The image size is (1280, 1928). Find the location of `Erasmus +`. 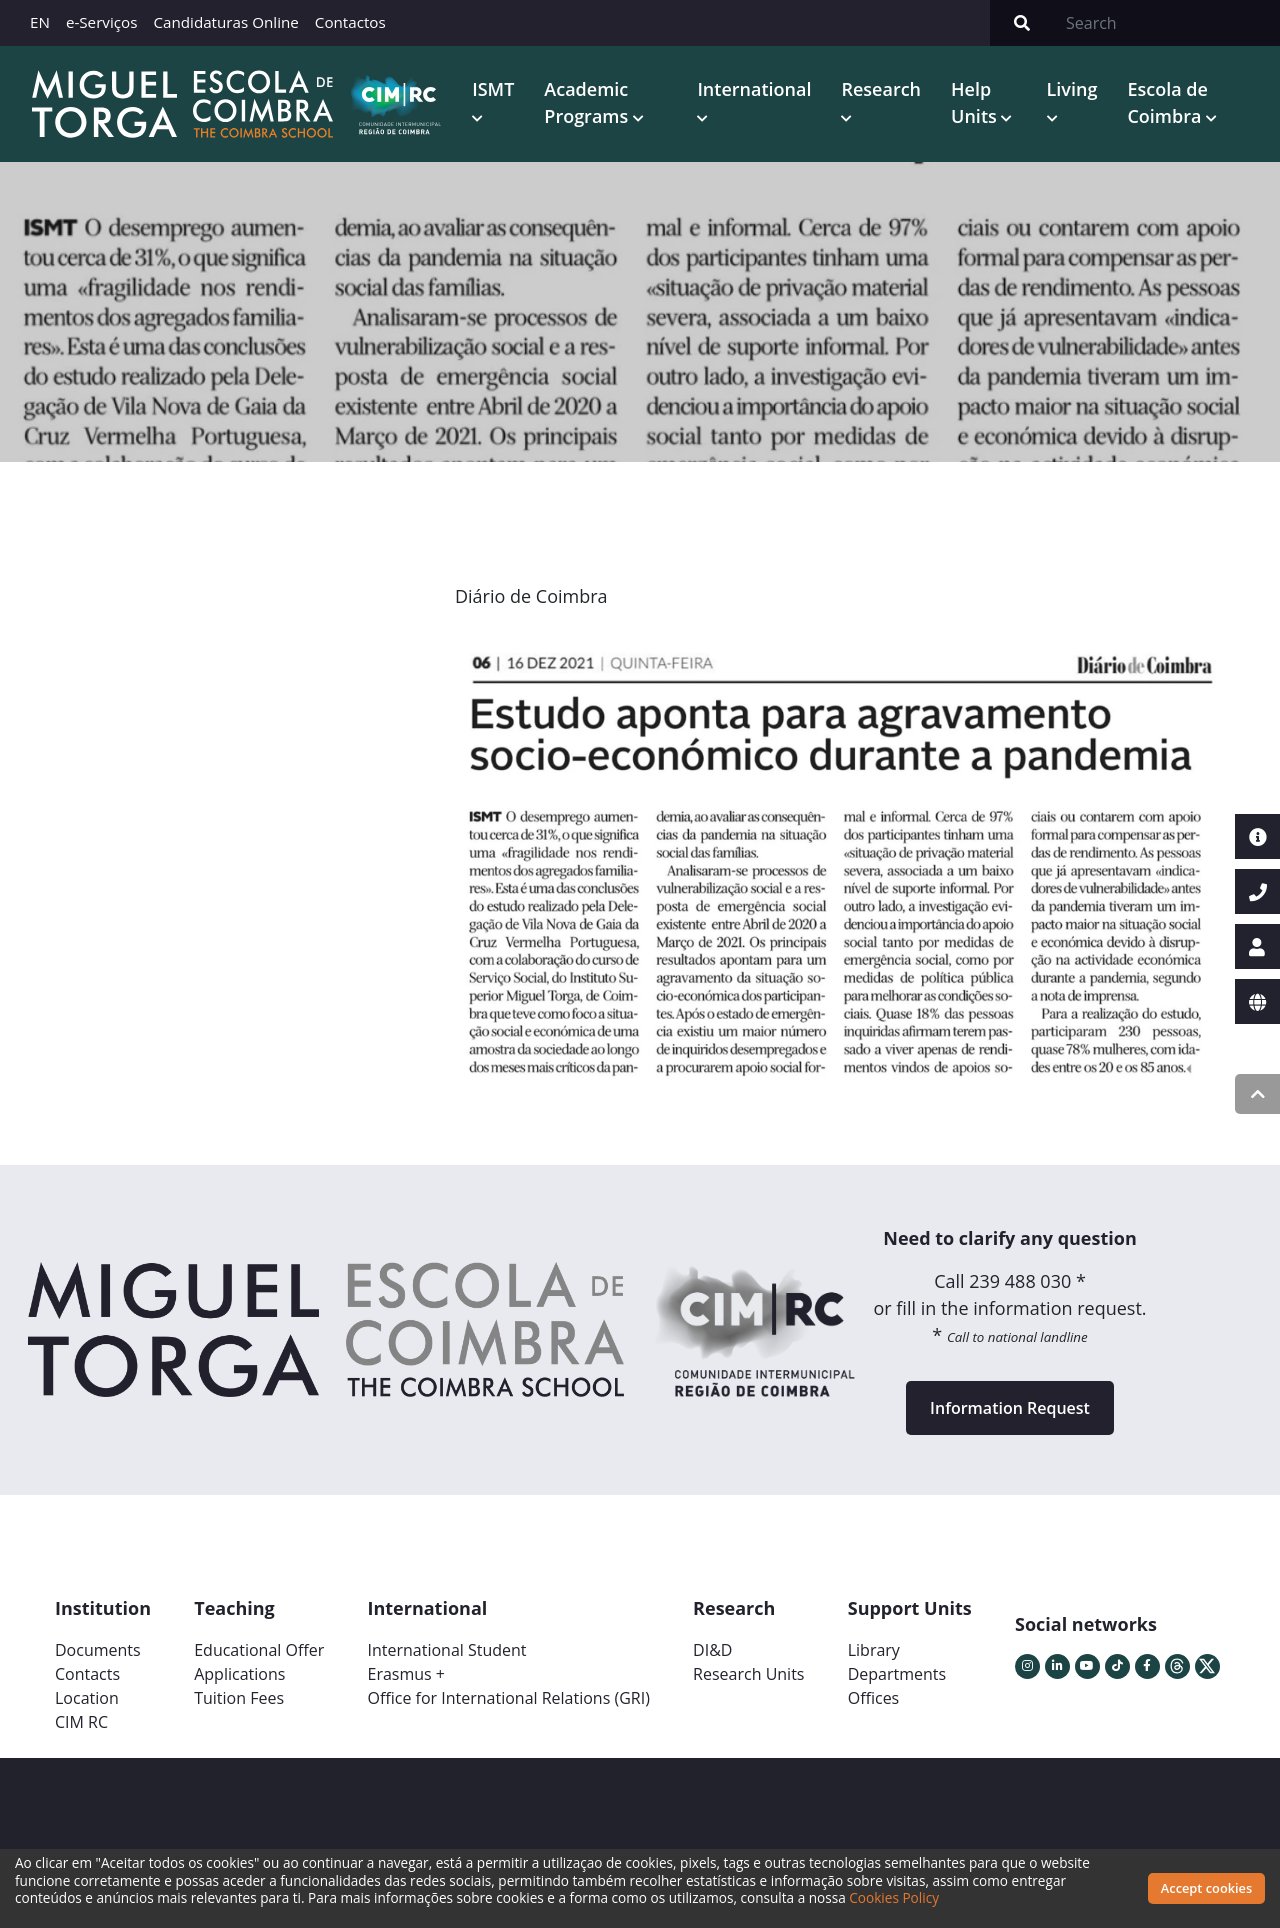

Erasmus + is located at coordinates (406, 1674).